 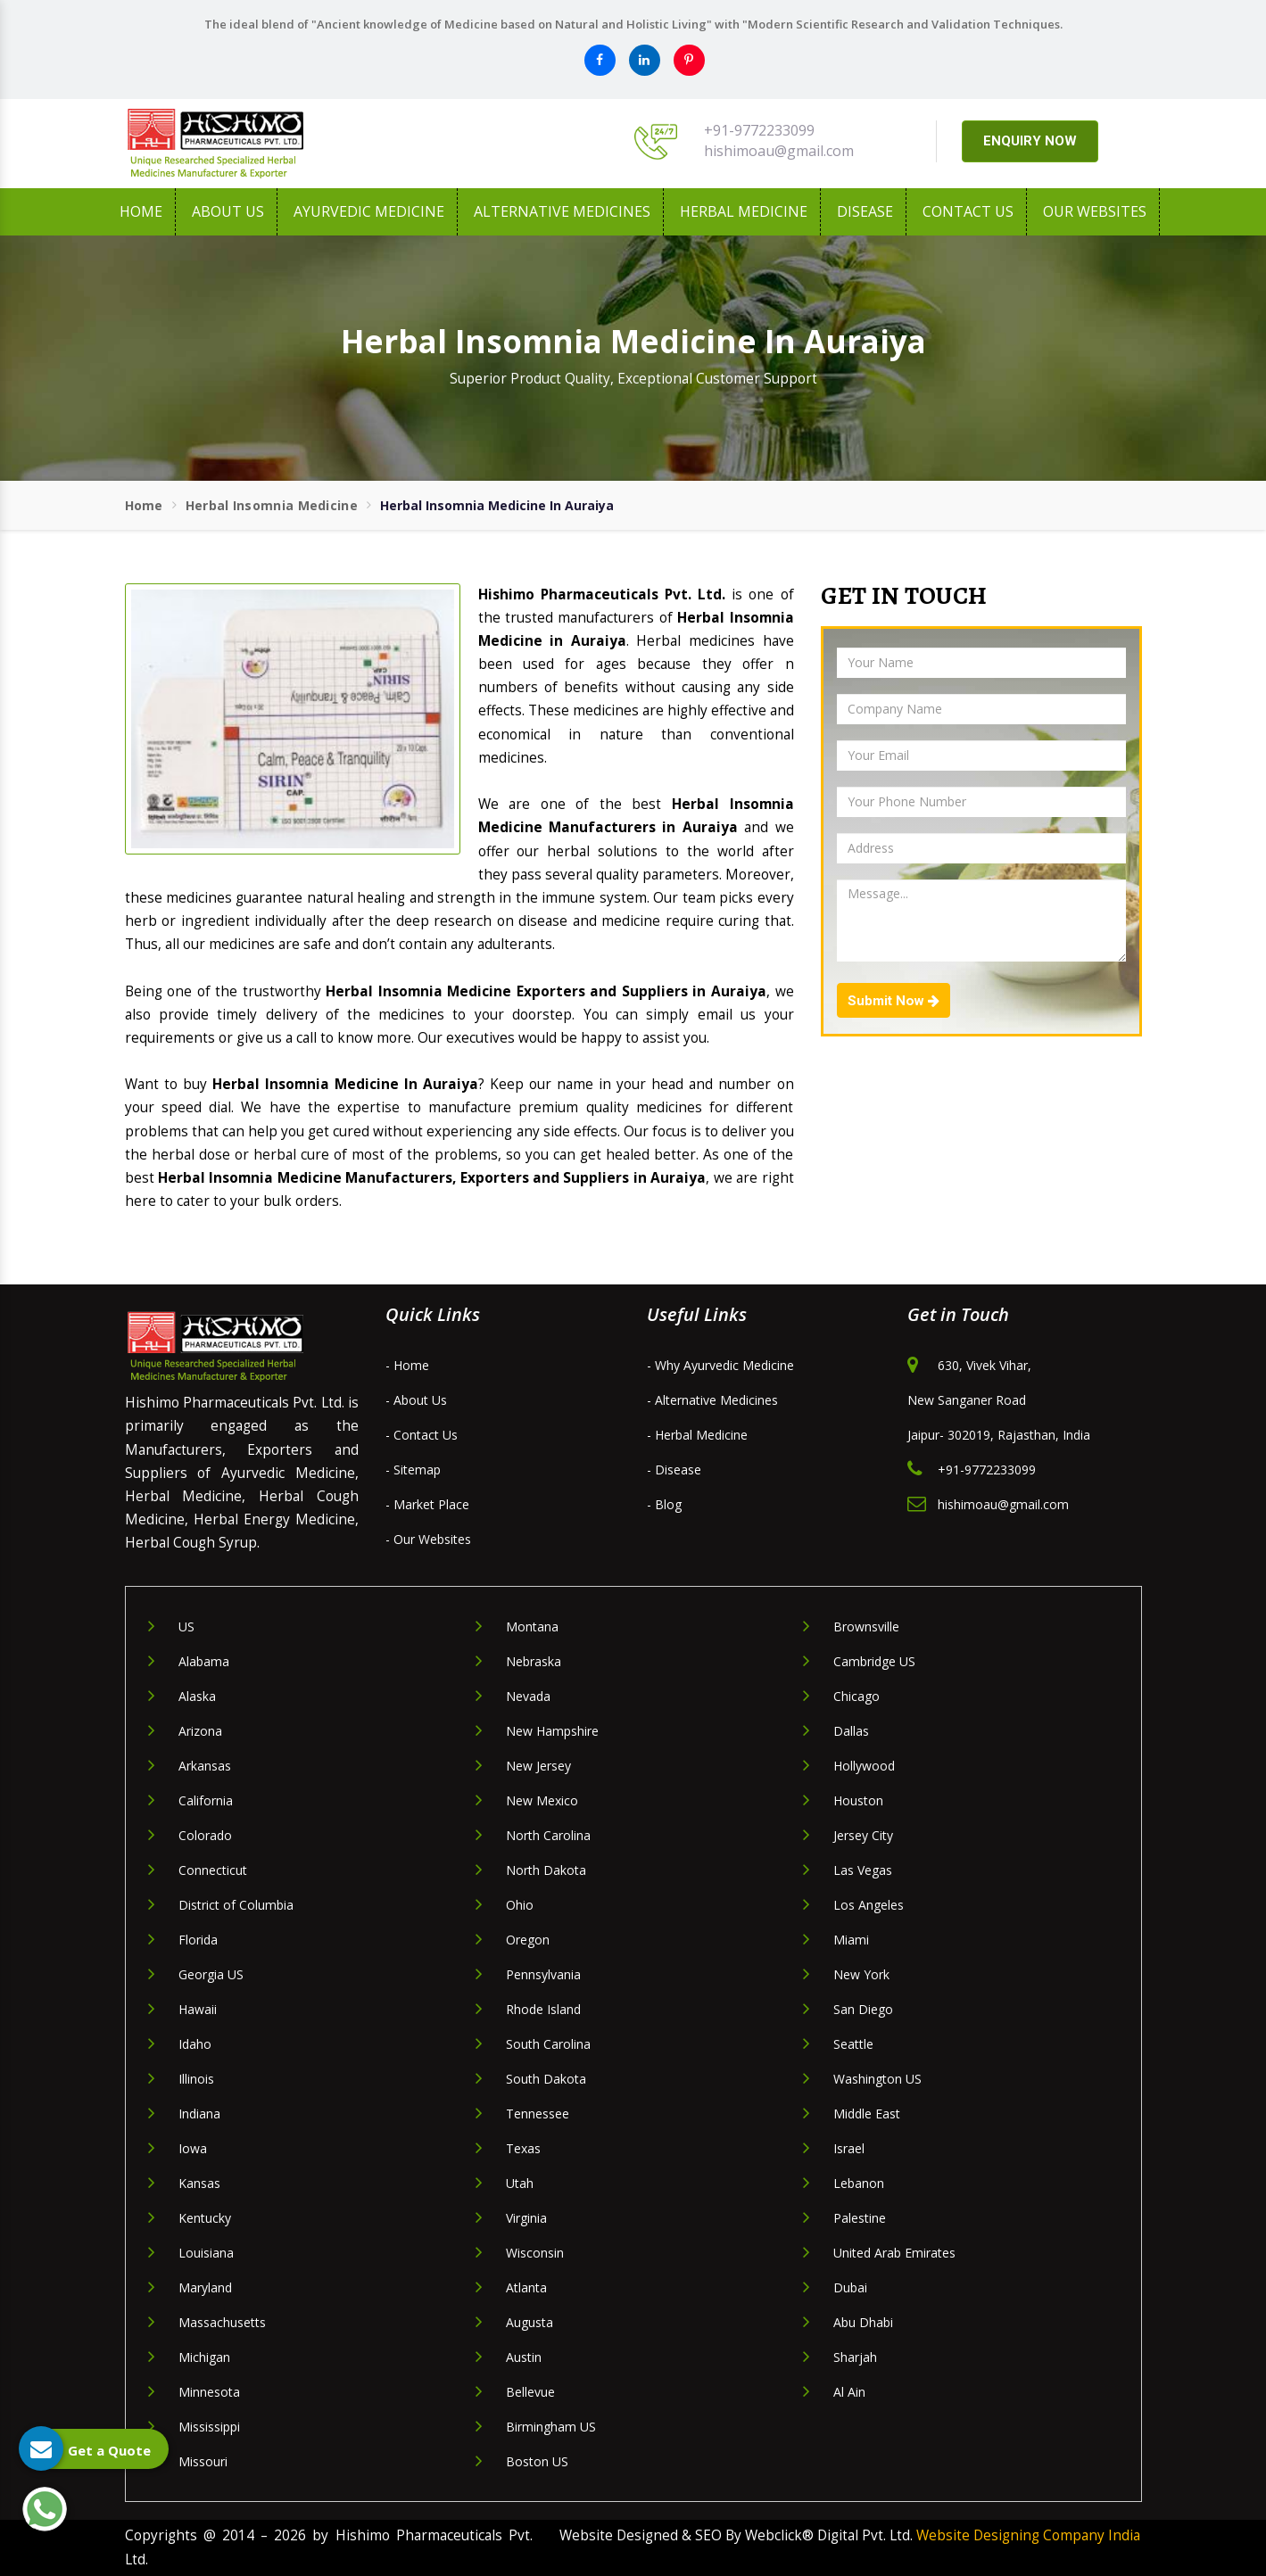 I want to click on District of Columbia, so click(x=236, y=1904).